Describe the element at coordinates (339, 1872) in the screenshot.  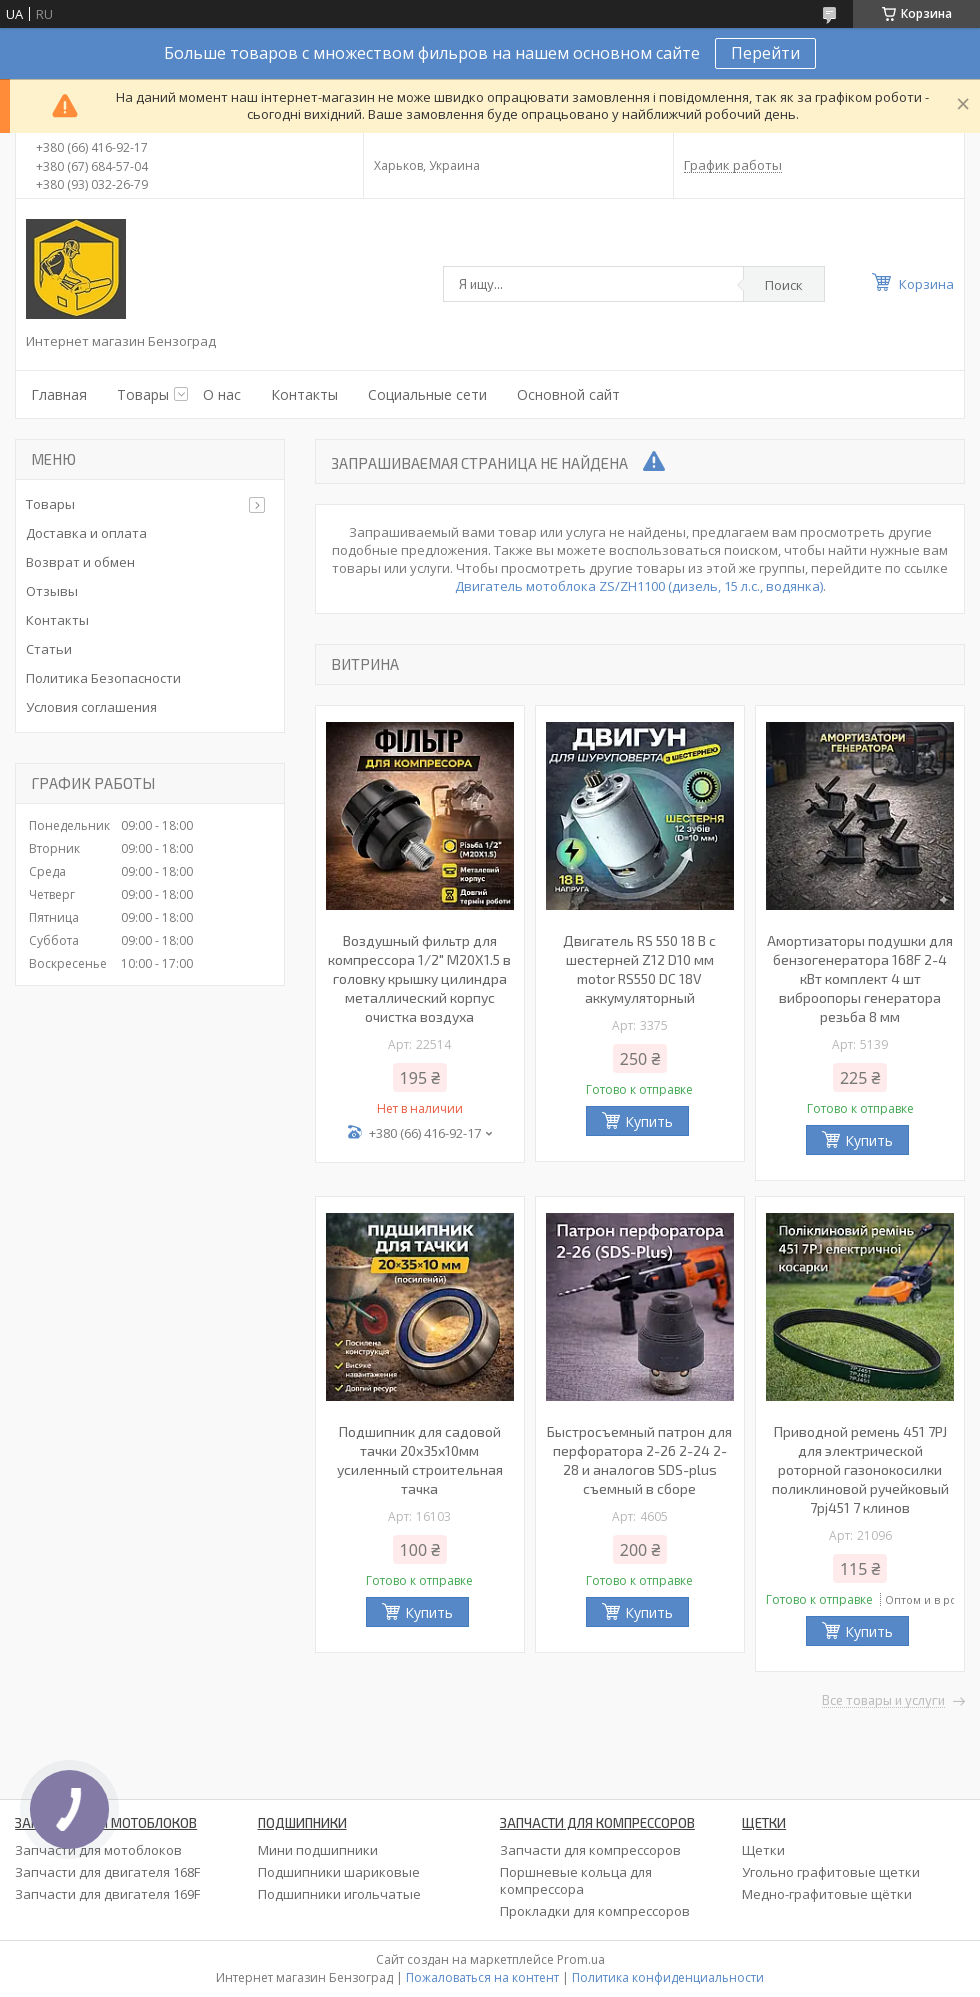
I see `Подшипники шариковые` at that location.